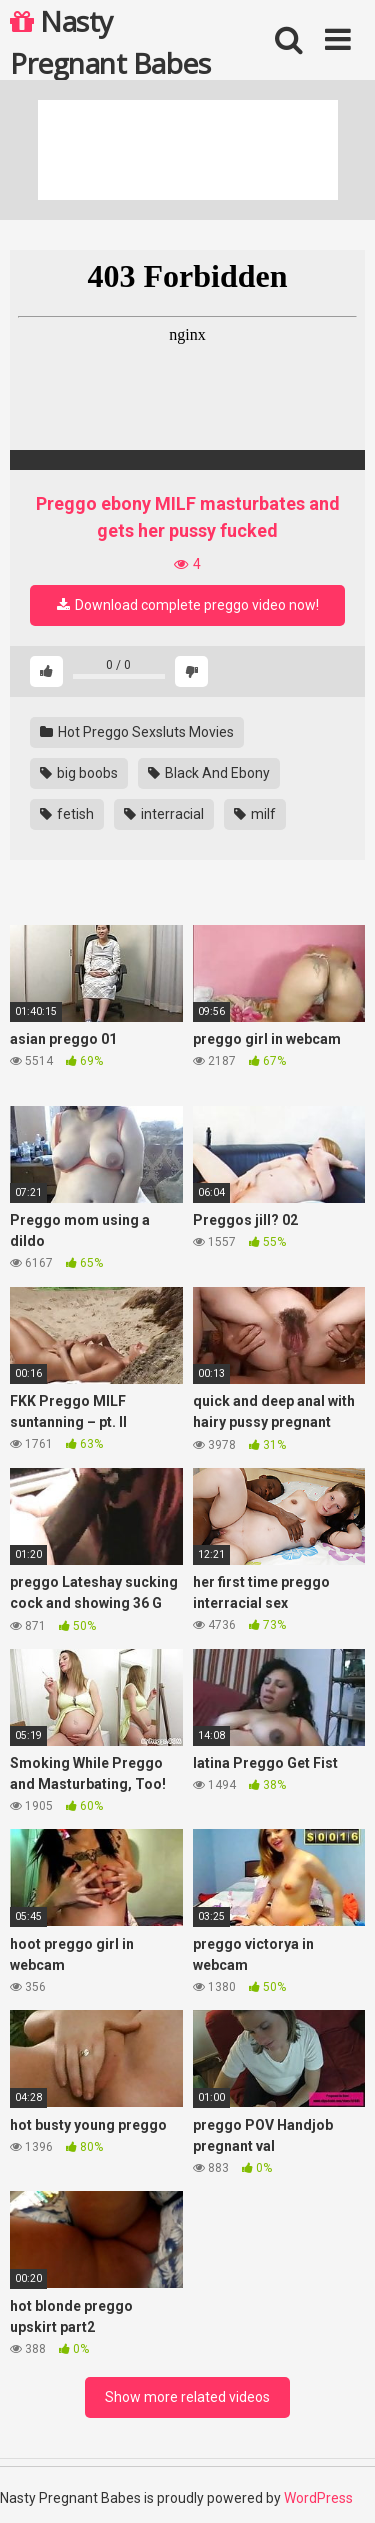 The width and height of the screenshot is (375, 2523). What do you see at coordinates (164, 814) in the screenshot?
I see `interracial` at bounding box center [164, 814].